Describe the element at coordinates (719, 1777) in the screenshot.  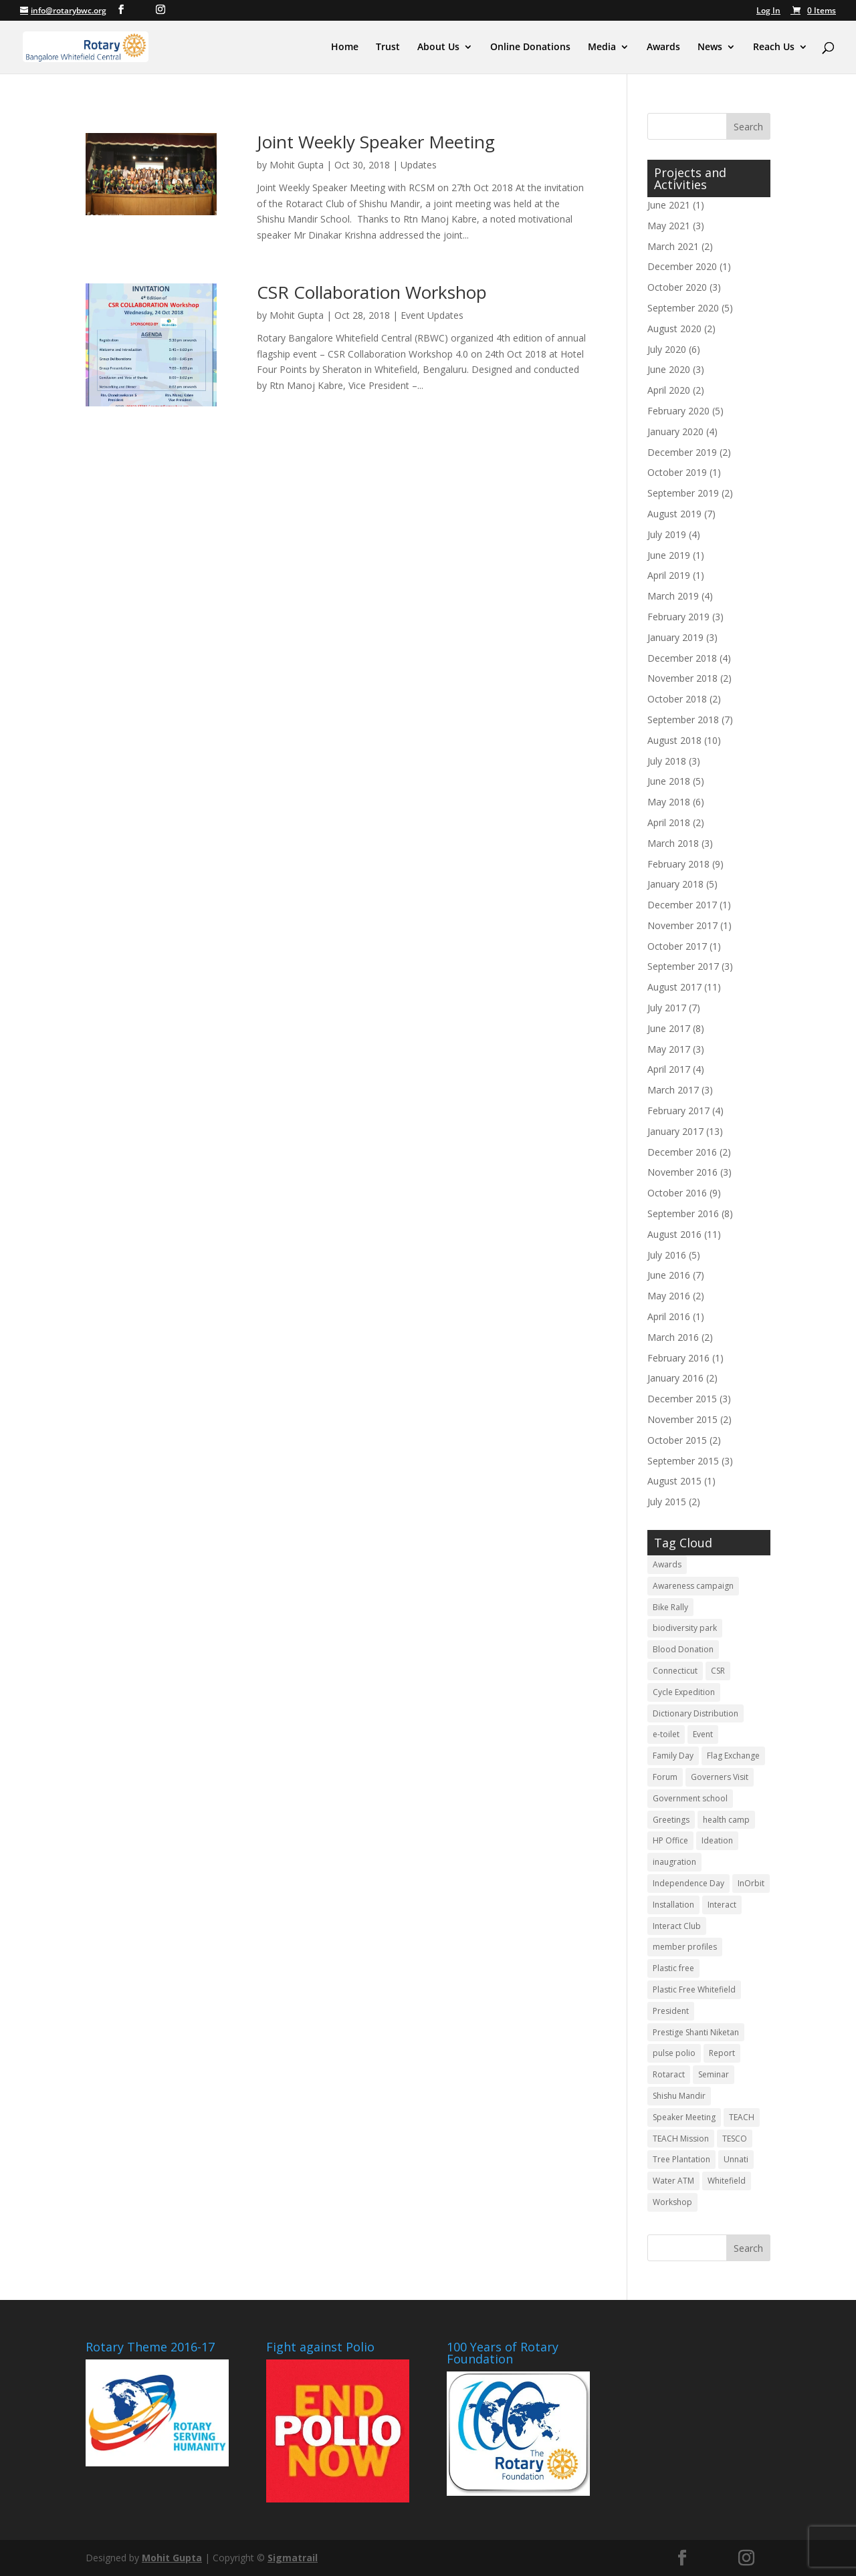
I see `Governers Visit [Governers Visit (4 items)]` at that location.